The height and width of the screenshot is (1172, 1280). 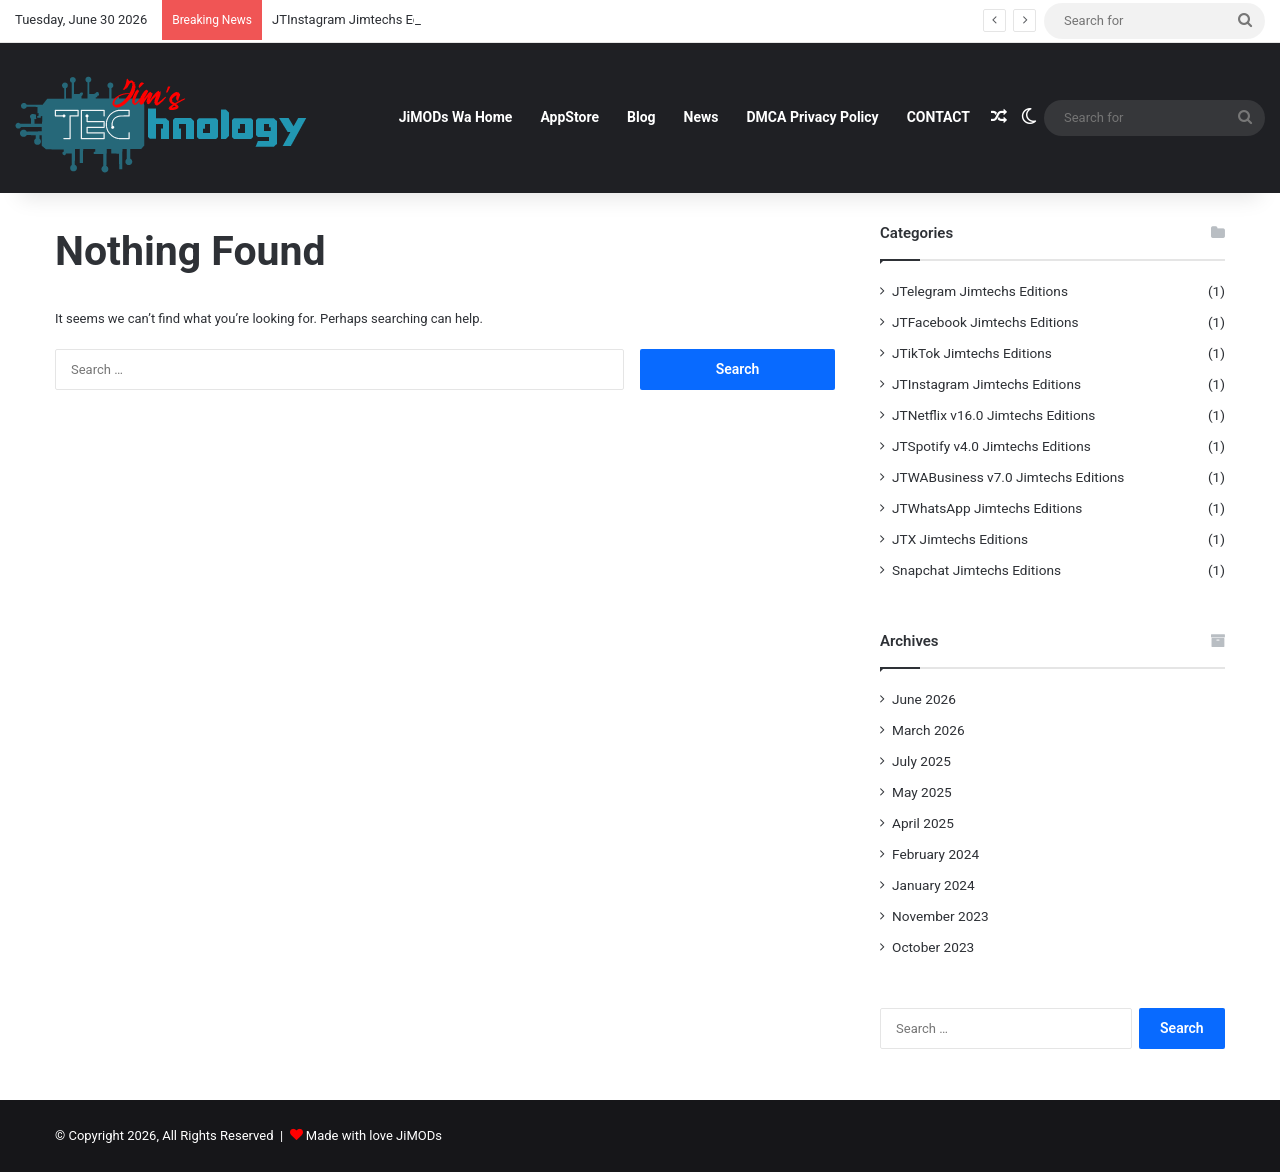 What do you see at coordinates (924, 699) in the screenshot?
I see `June 2026` at bounding box center [924, 699].